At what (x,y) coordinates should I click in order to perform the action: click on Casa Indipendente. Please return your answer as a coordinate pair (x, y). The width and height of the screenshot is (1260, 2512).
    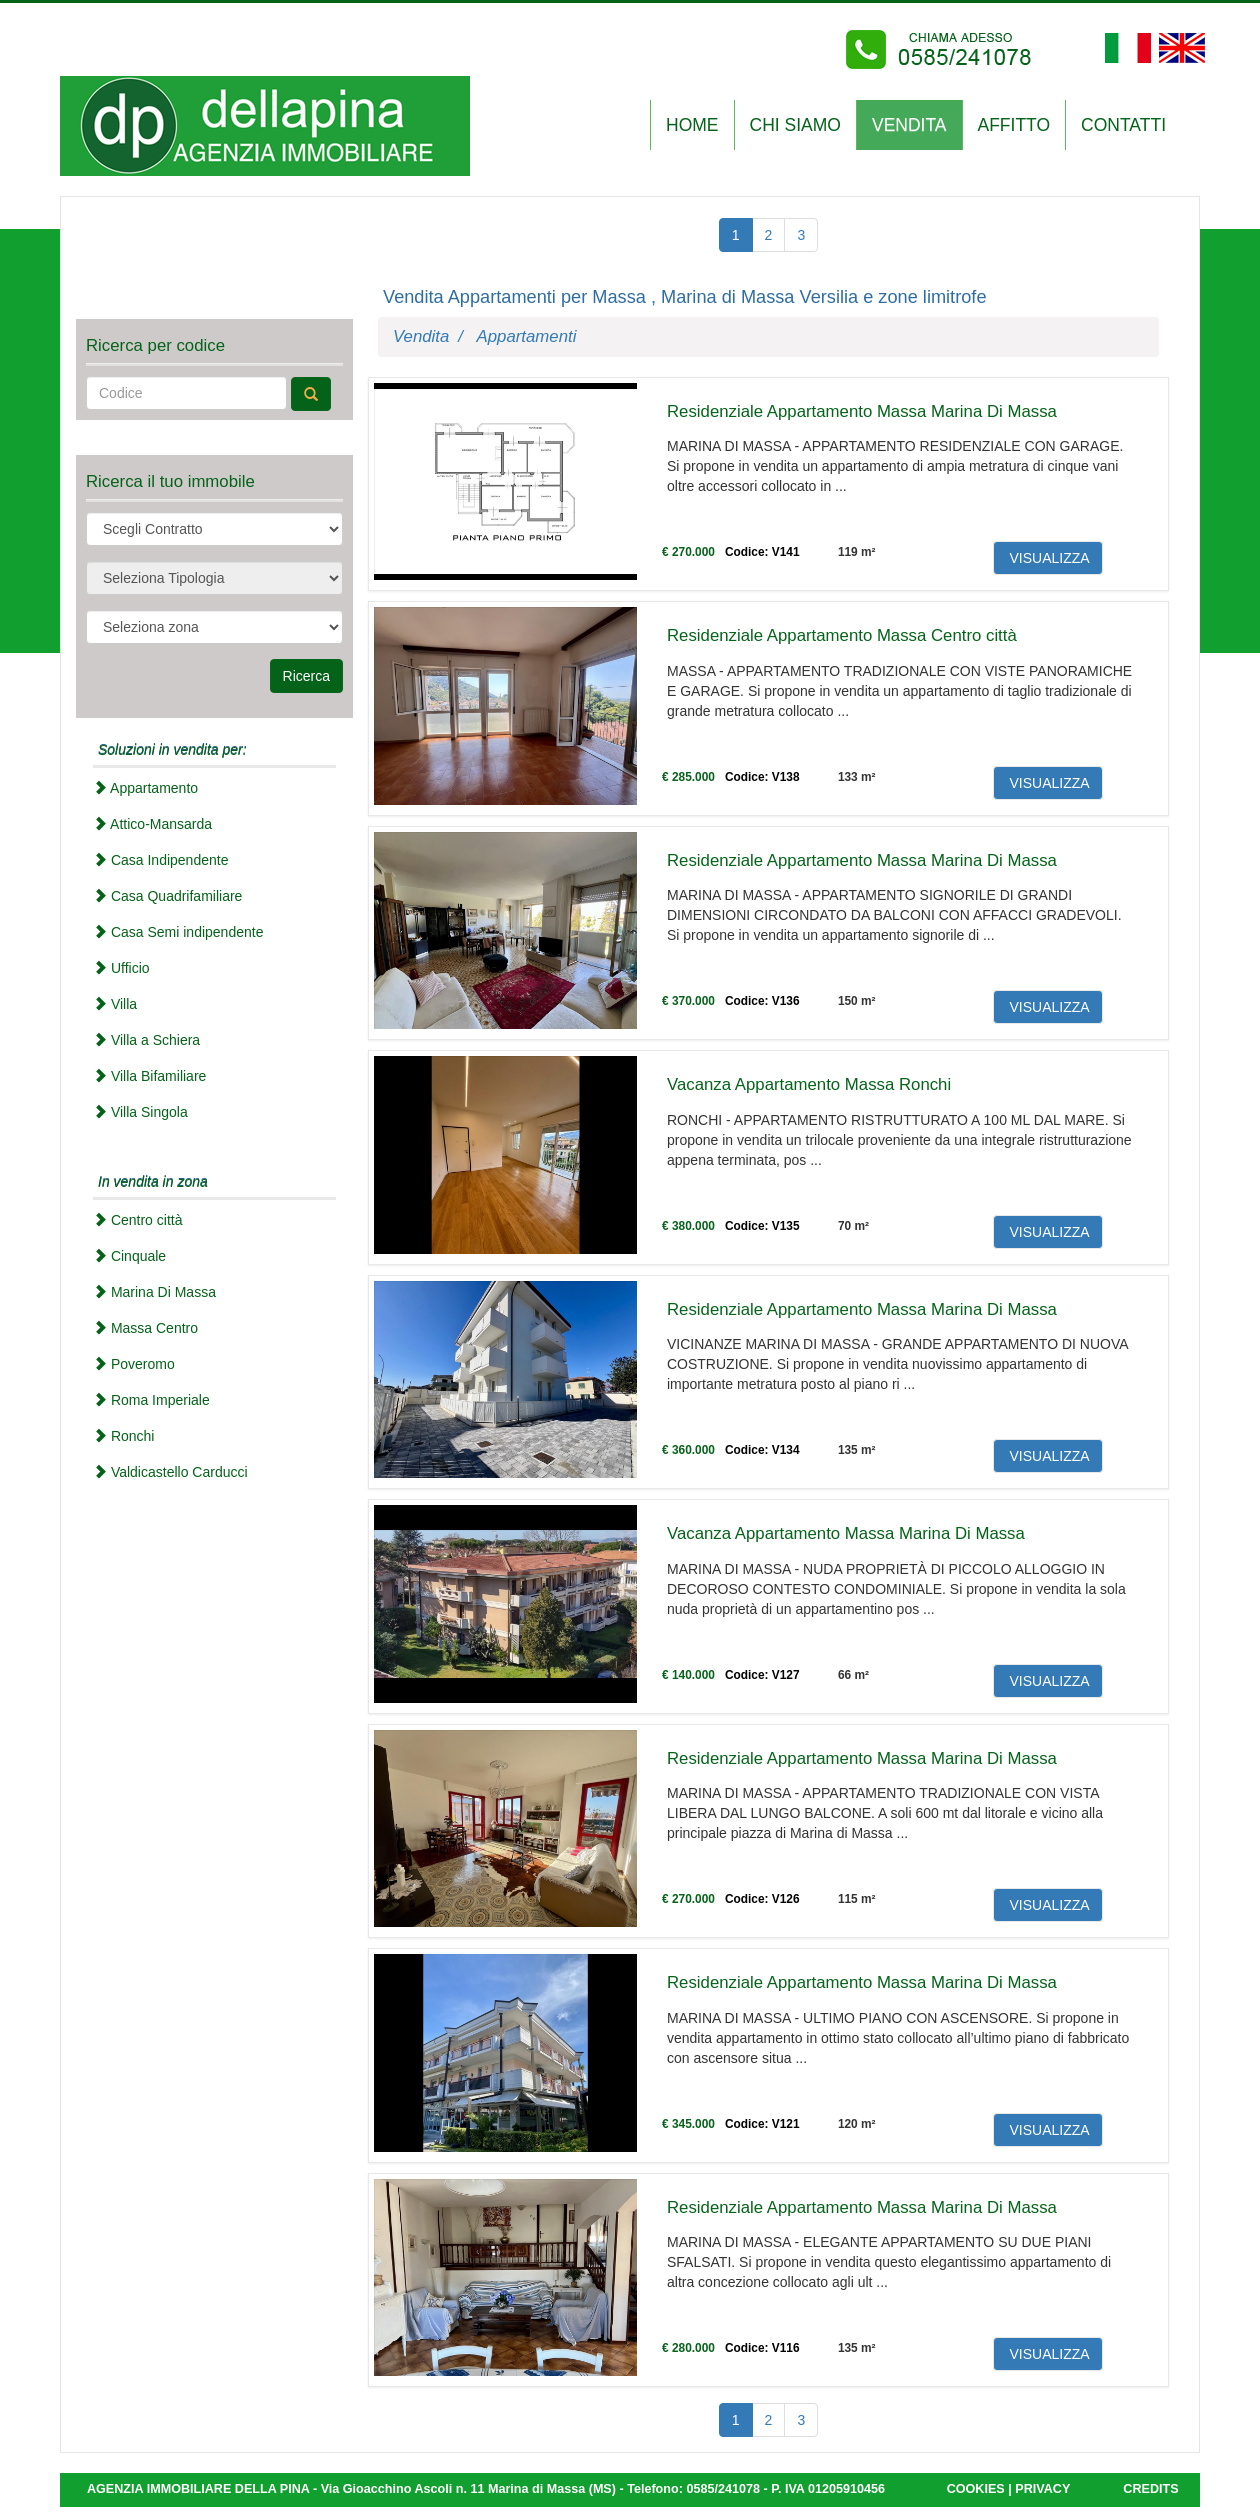
    Looking at the image, I should click on (160, 860).